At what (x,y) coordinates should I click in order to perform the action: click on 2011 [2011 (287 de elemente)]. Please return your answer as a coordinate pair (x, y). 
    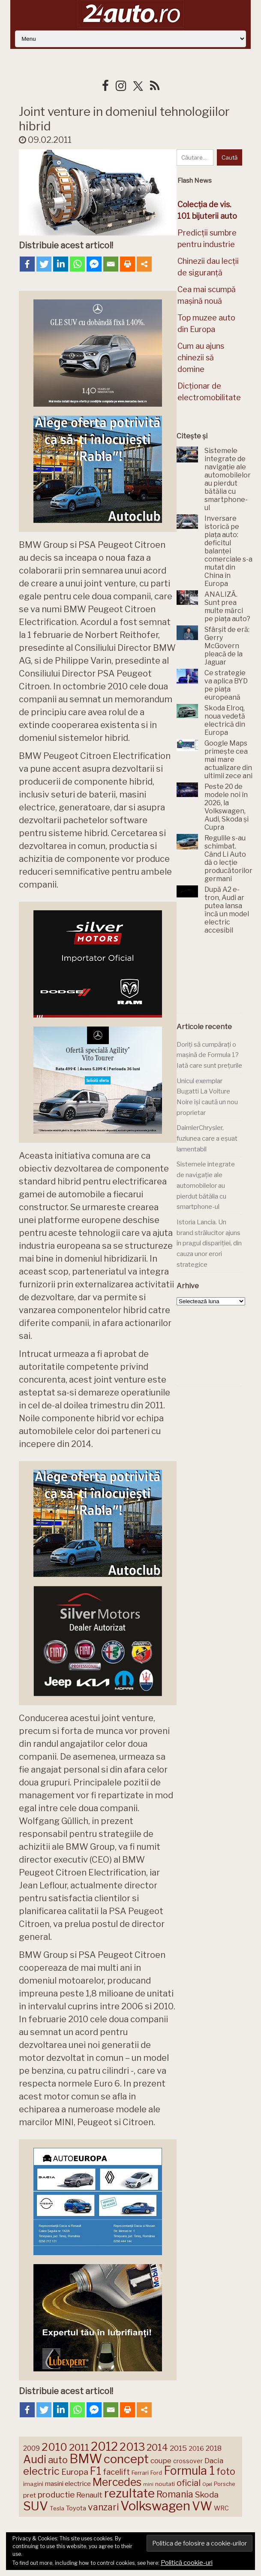
    Looking at the image, I should click on (79, 2447).